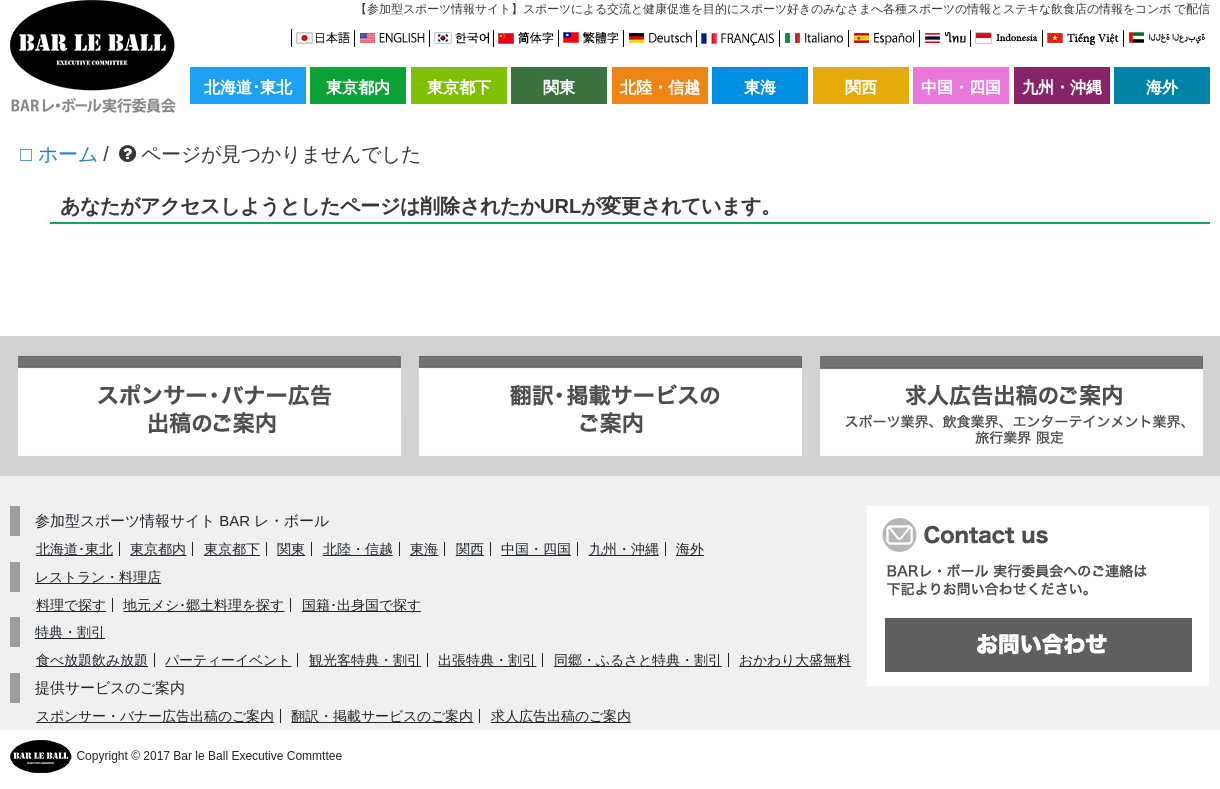 The height and width of the screenshot is (789, 1220). Describe the element at coordinates (70, 632) in the screenshot. I see `特典・割引` at that location.